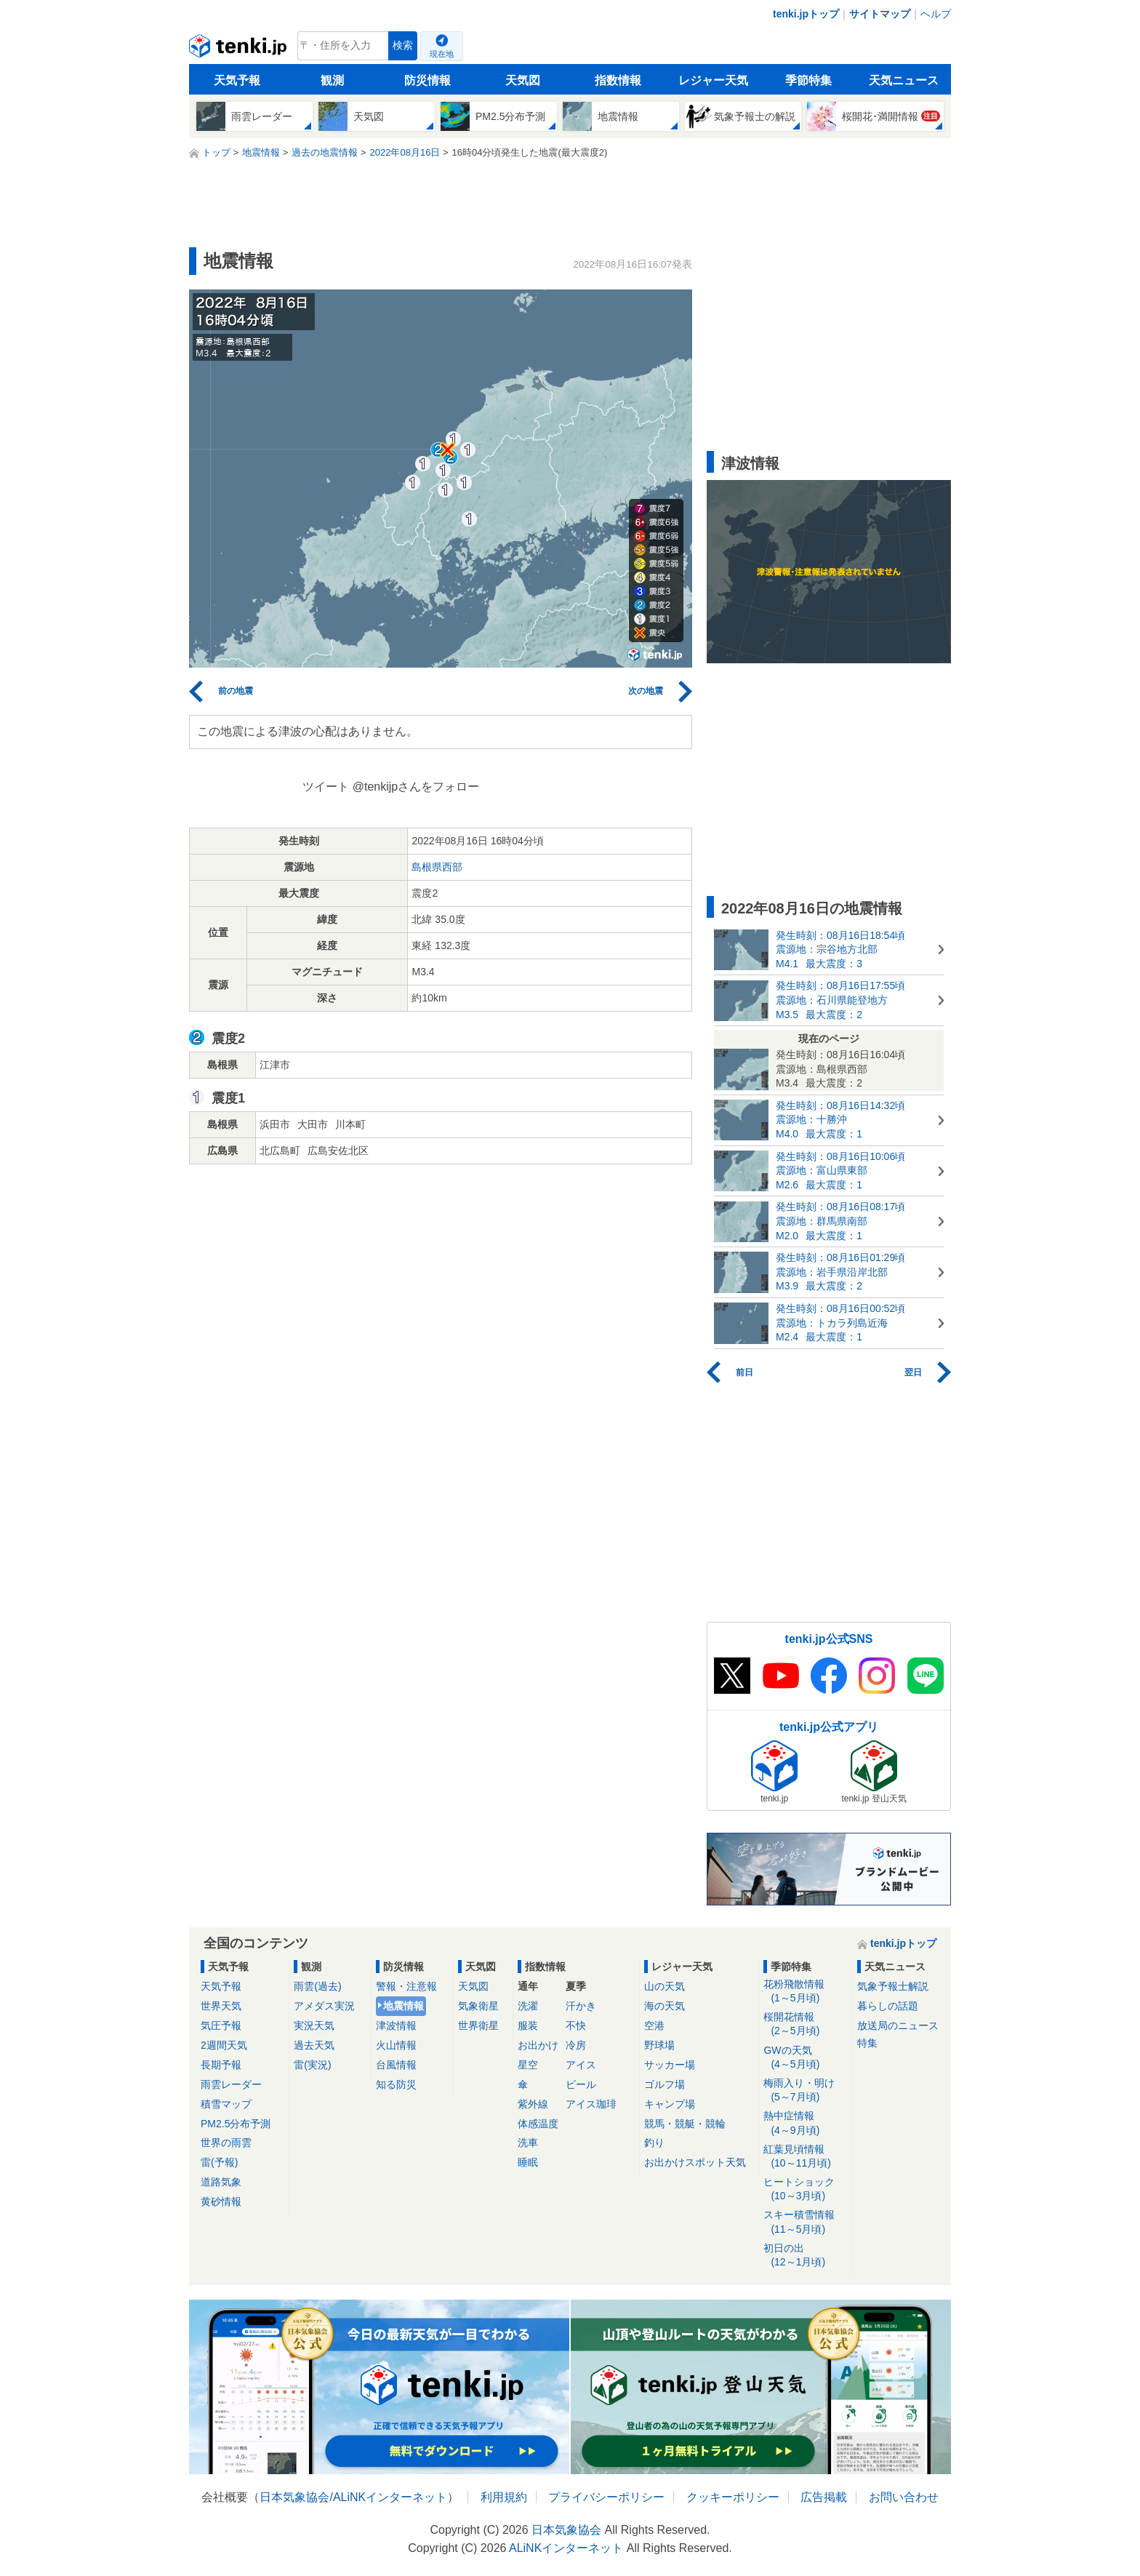  Describe the element at coordinates (904, 80) in the screenshot. I see `天気ニュース` at that location.